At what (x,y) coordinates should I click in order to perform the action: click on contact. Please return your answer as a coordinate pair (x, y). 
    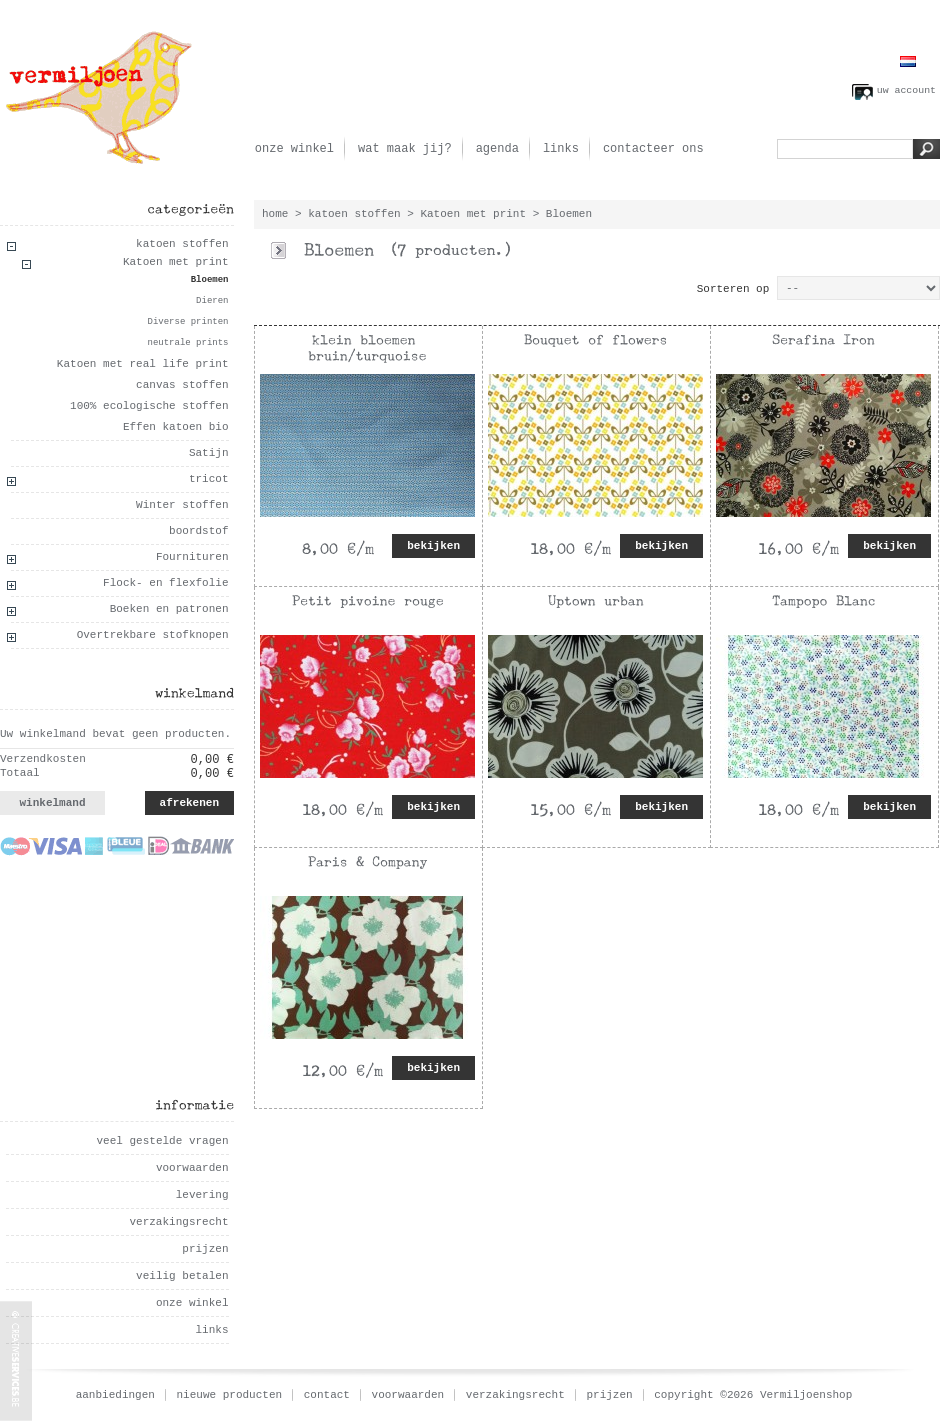
    Looking at the image, I should click on (327, 1395).